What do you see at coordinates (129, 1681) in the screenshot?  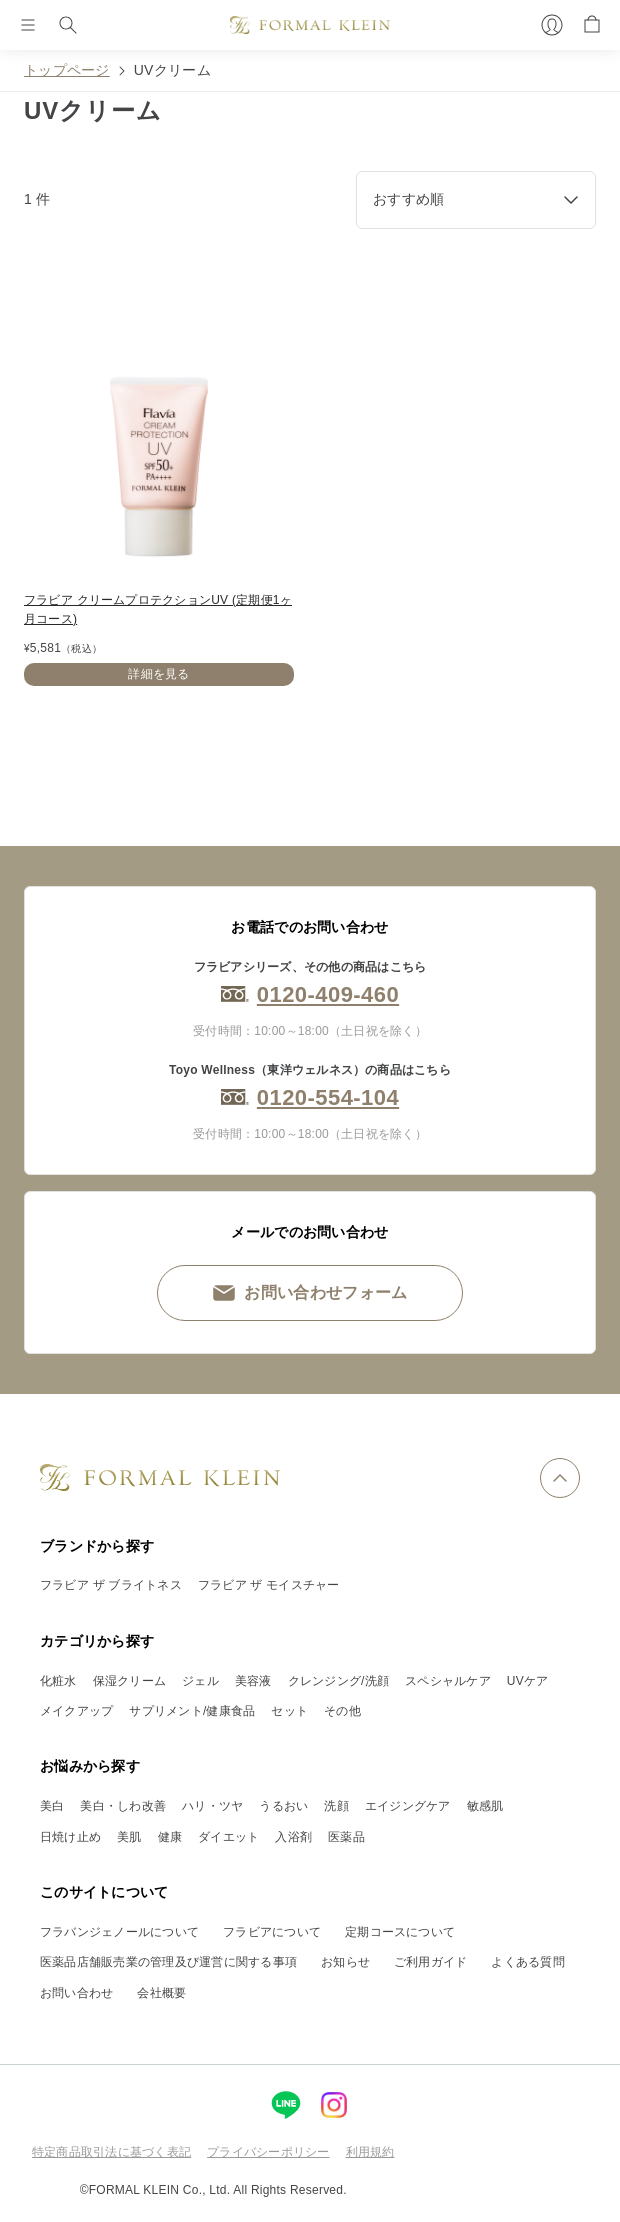 I see `保湿クリーム` at bounding box center [129, 1681].